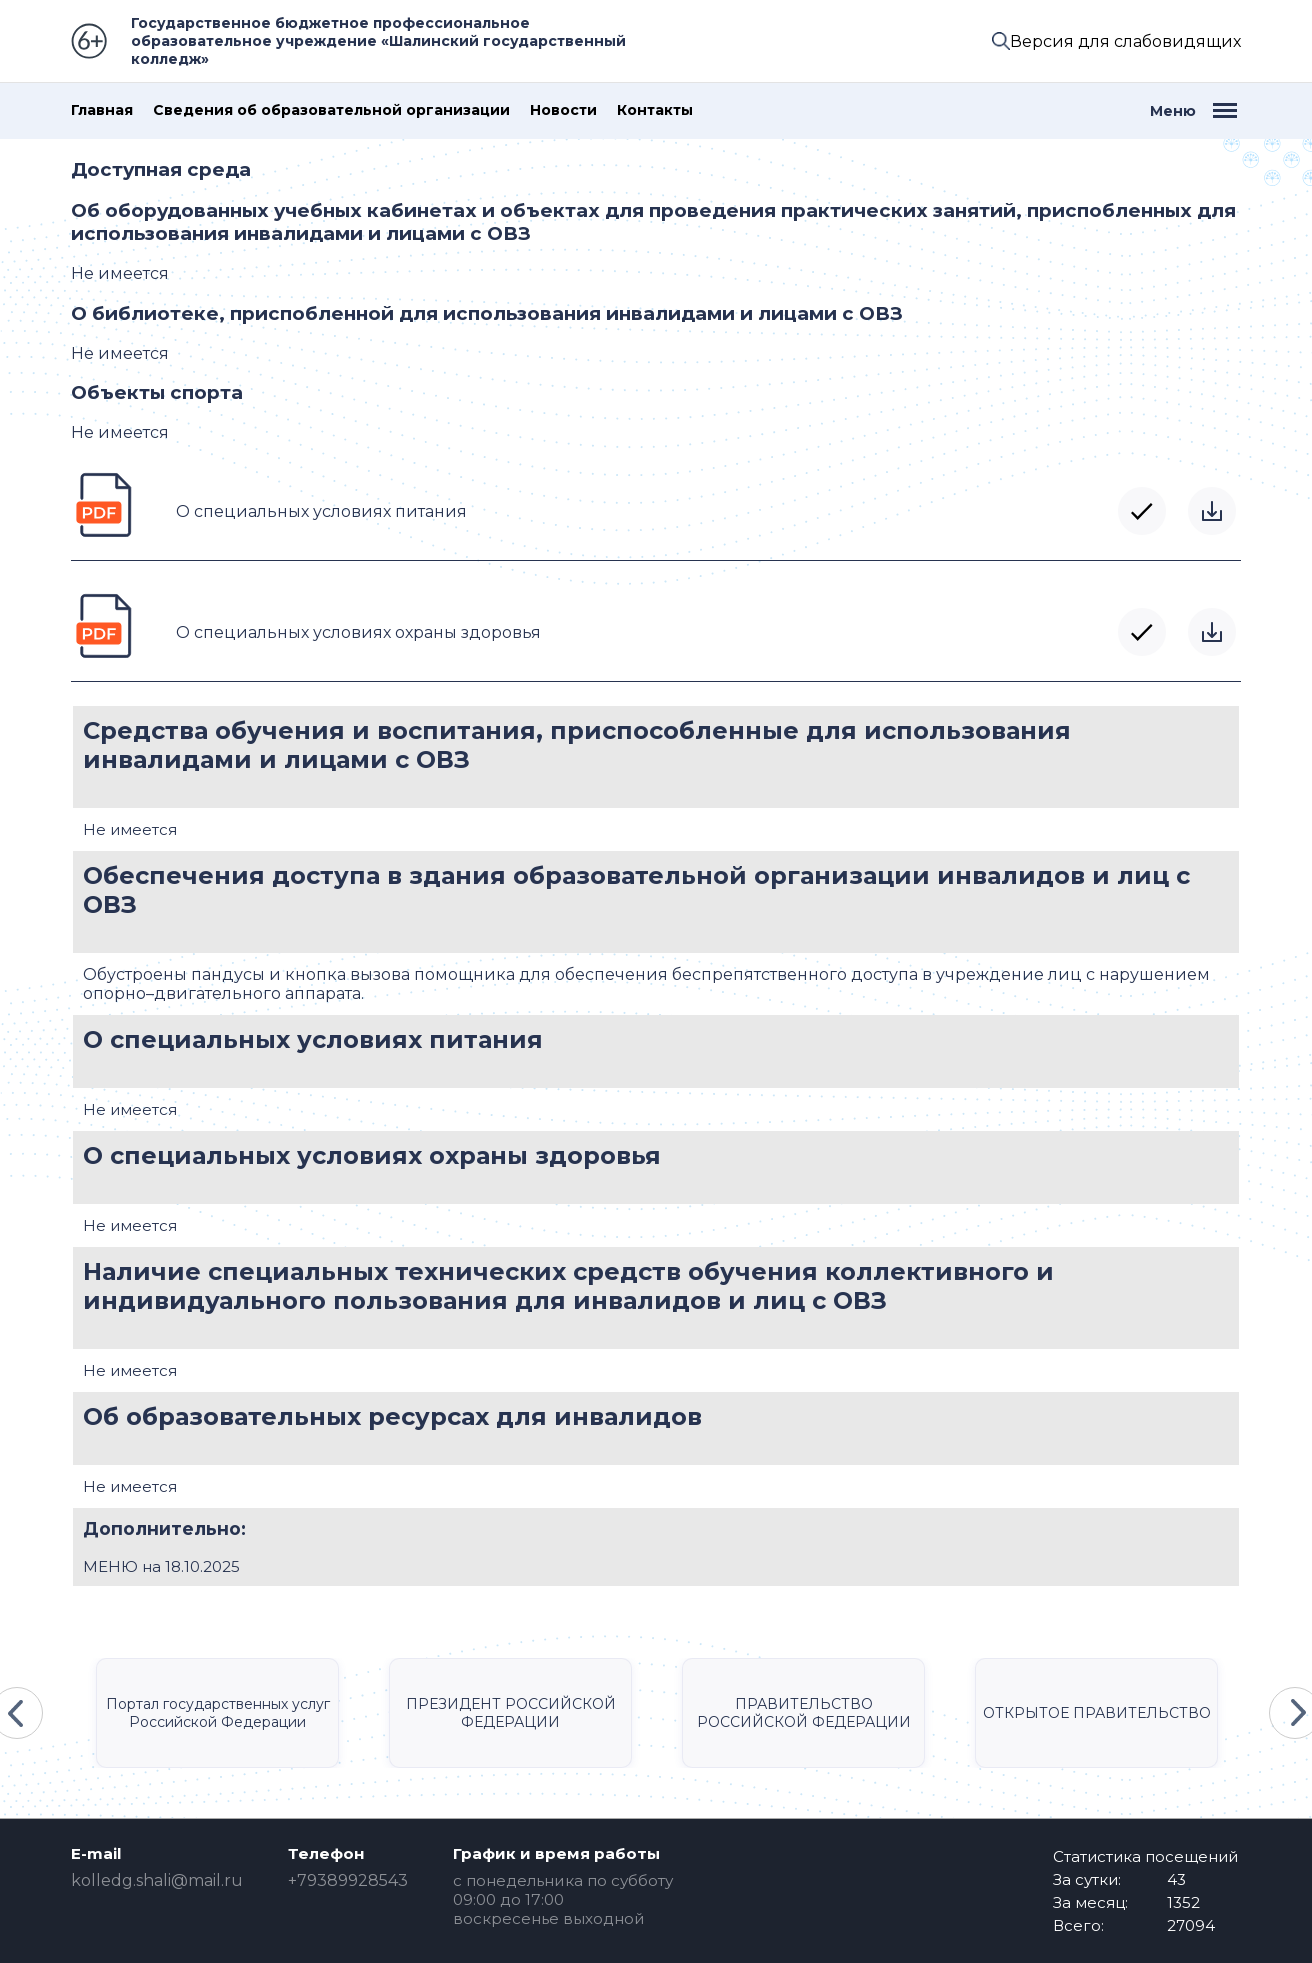 The image size is (1312, 1963). What do you see at coordinates (218, 1713) in the screenshot?
I see `Портал государственных услуг Российской Федерации` at bounding box center [218, 1713].